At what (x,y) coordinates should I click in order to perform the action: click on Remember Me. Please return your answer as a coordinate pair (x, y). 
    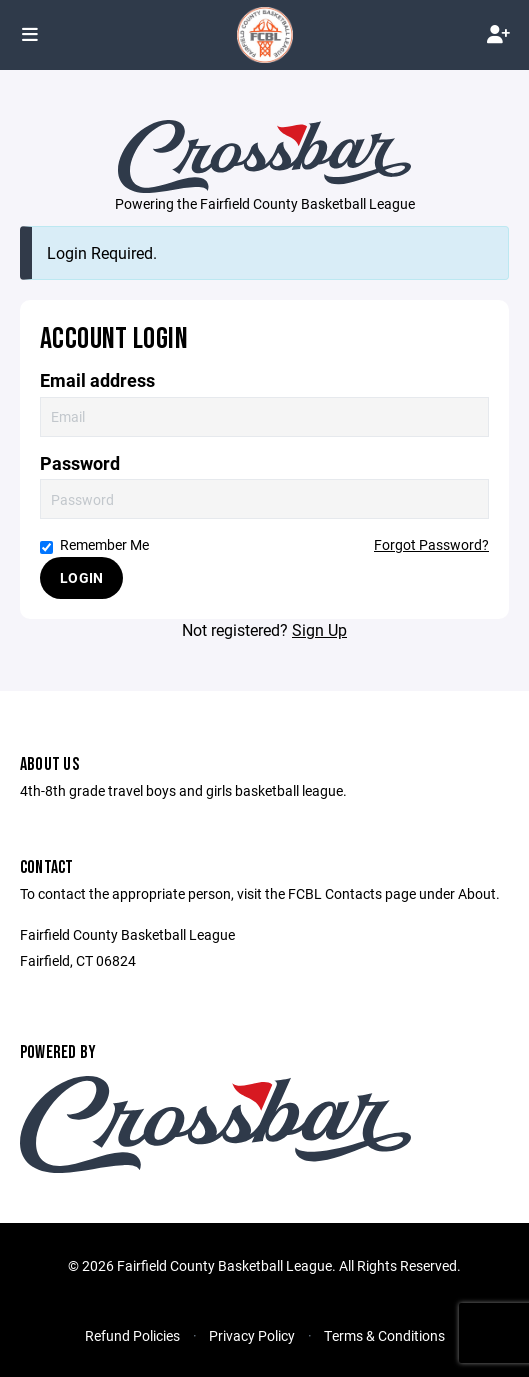
    Looking at the image, I should click on (94, 544).